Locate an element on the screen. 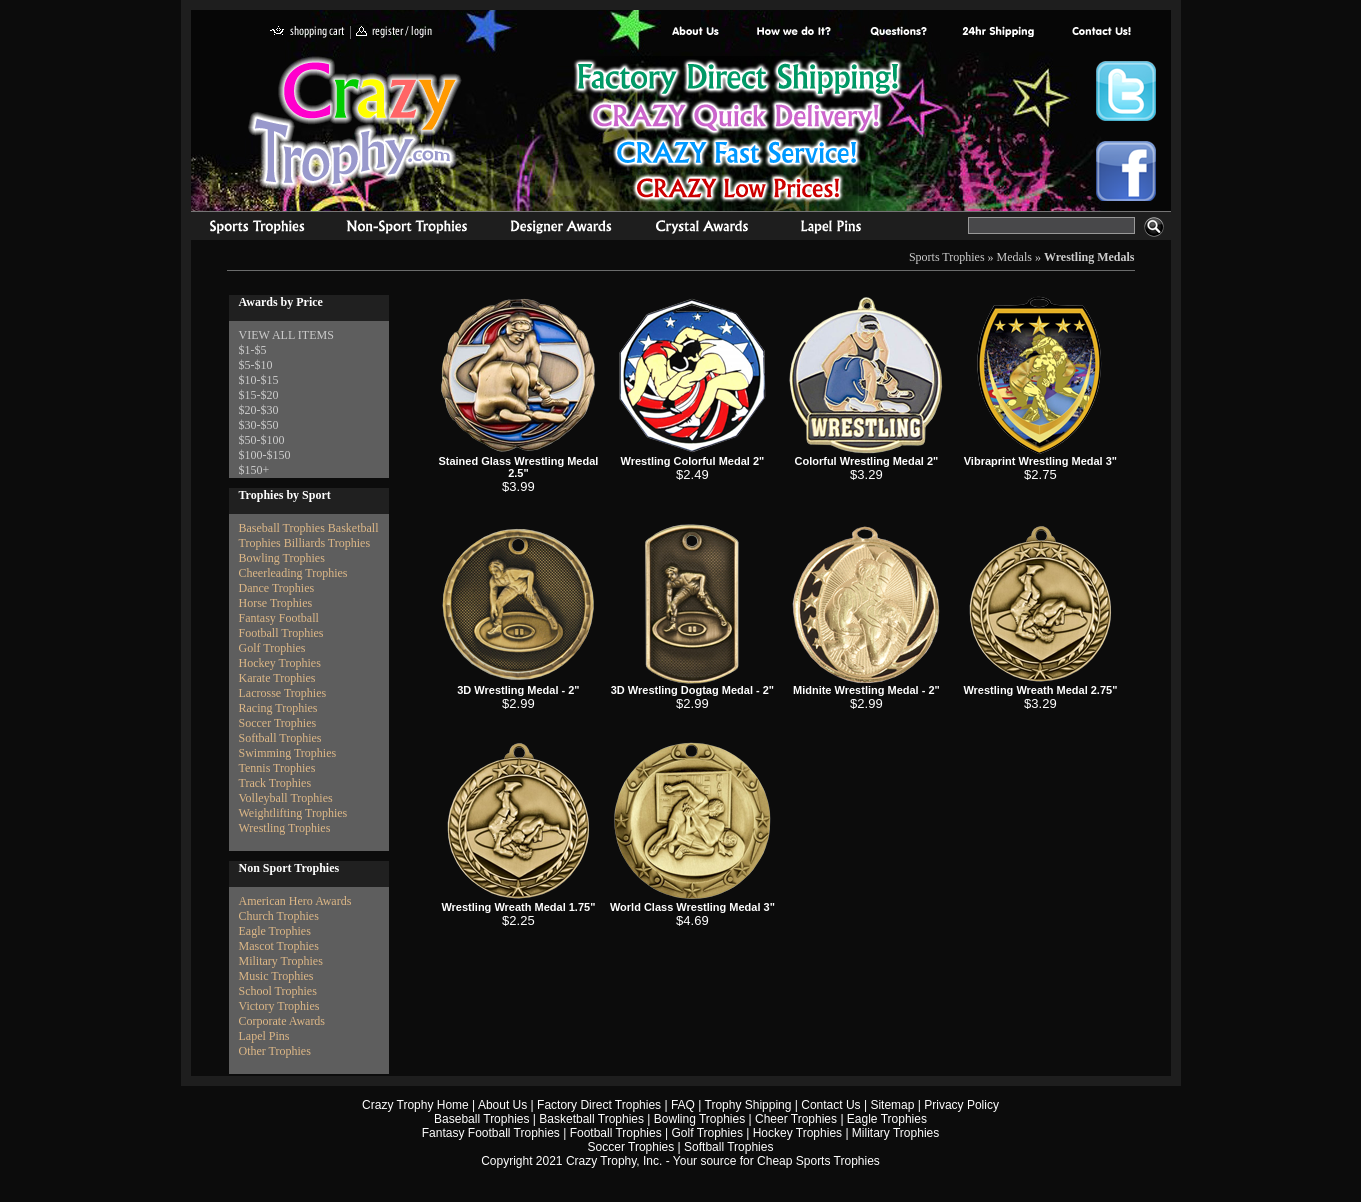 Image resolution: width=1361 pixels, height=1202 pixels. Crazy Trophy is located at coordinates (356, 123).